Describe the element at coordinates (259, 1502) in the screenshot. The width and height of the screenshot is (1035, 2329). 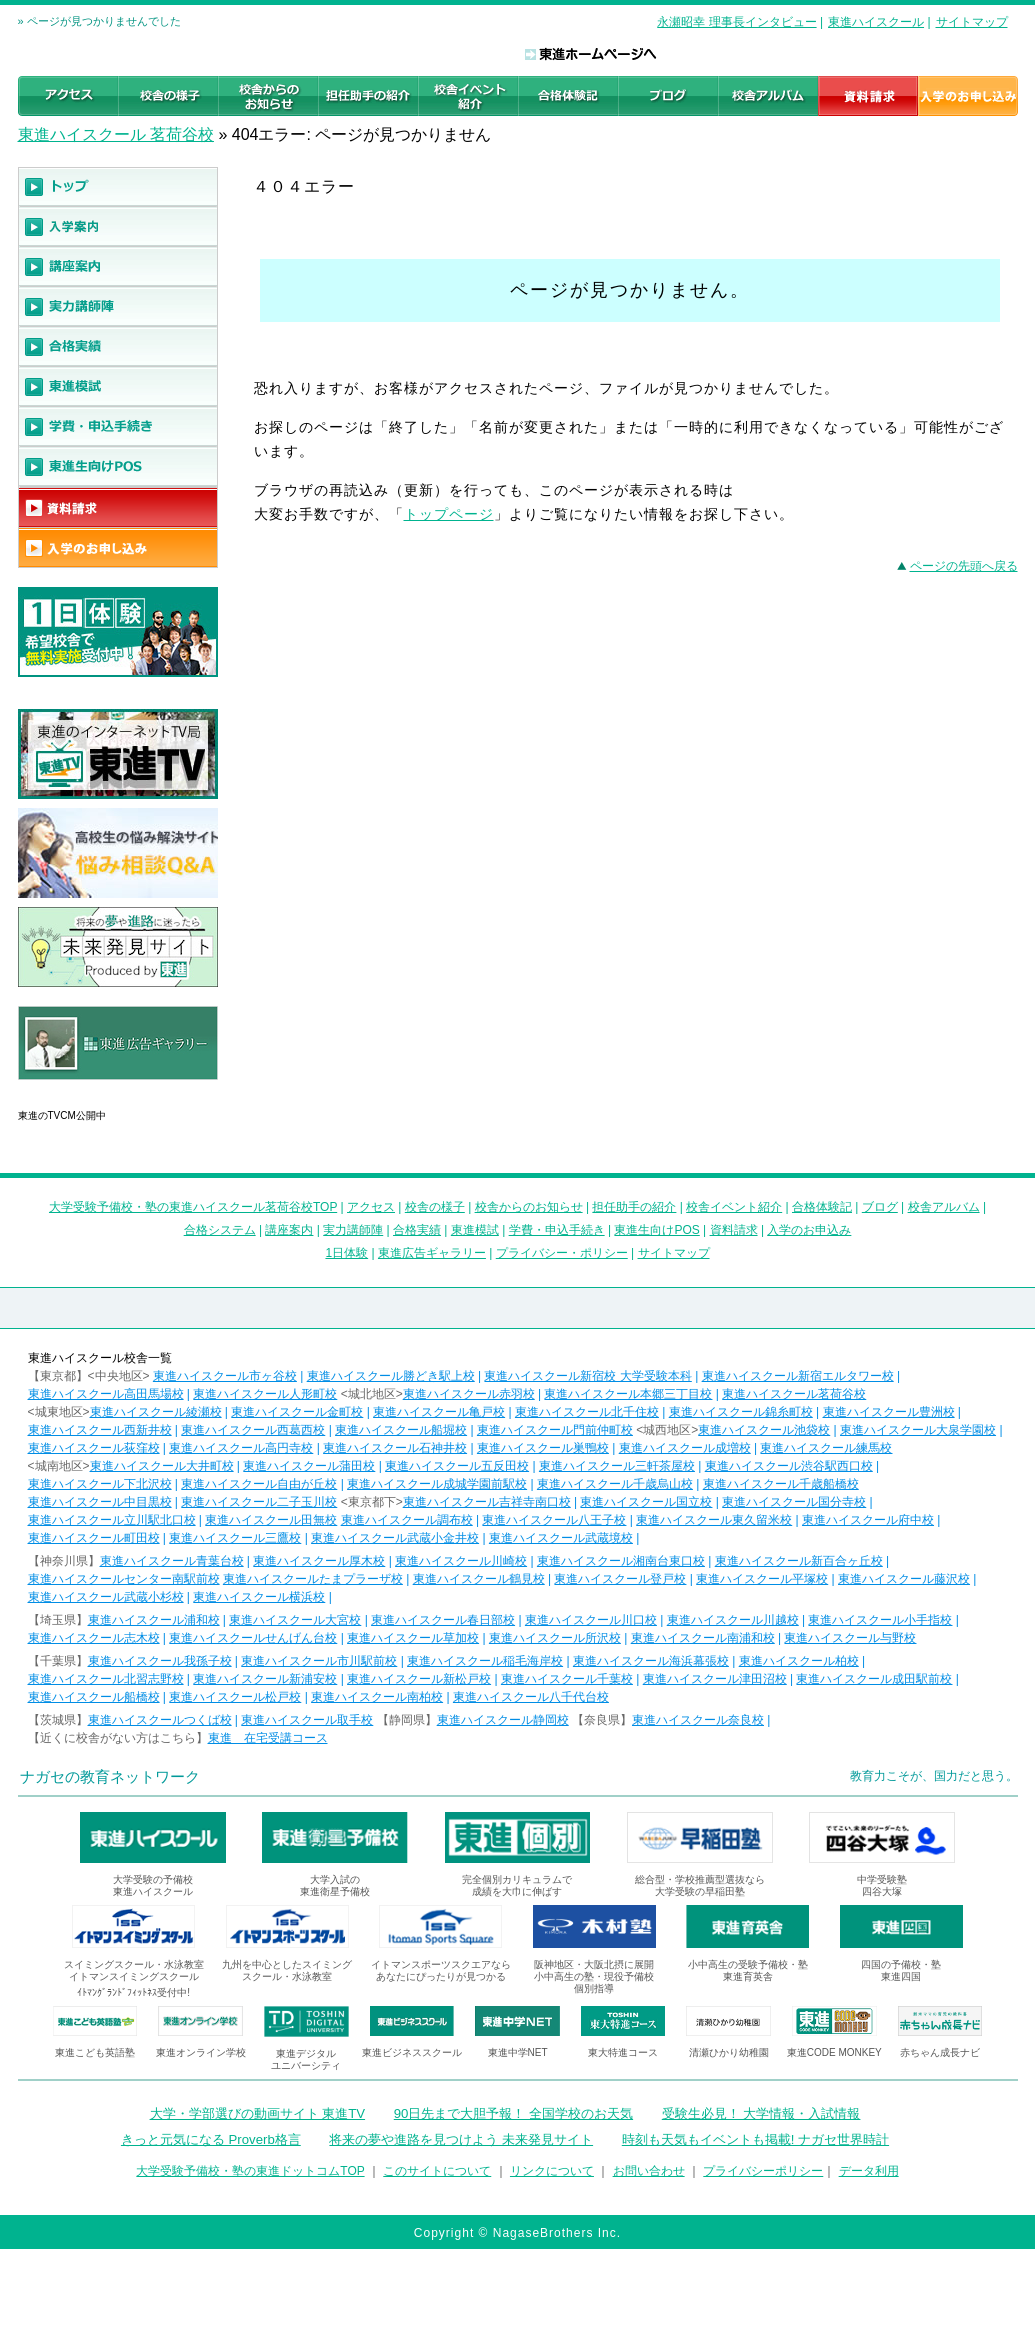
I see `東進ハイスクール二子玉川校` at that location.